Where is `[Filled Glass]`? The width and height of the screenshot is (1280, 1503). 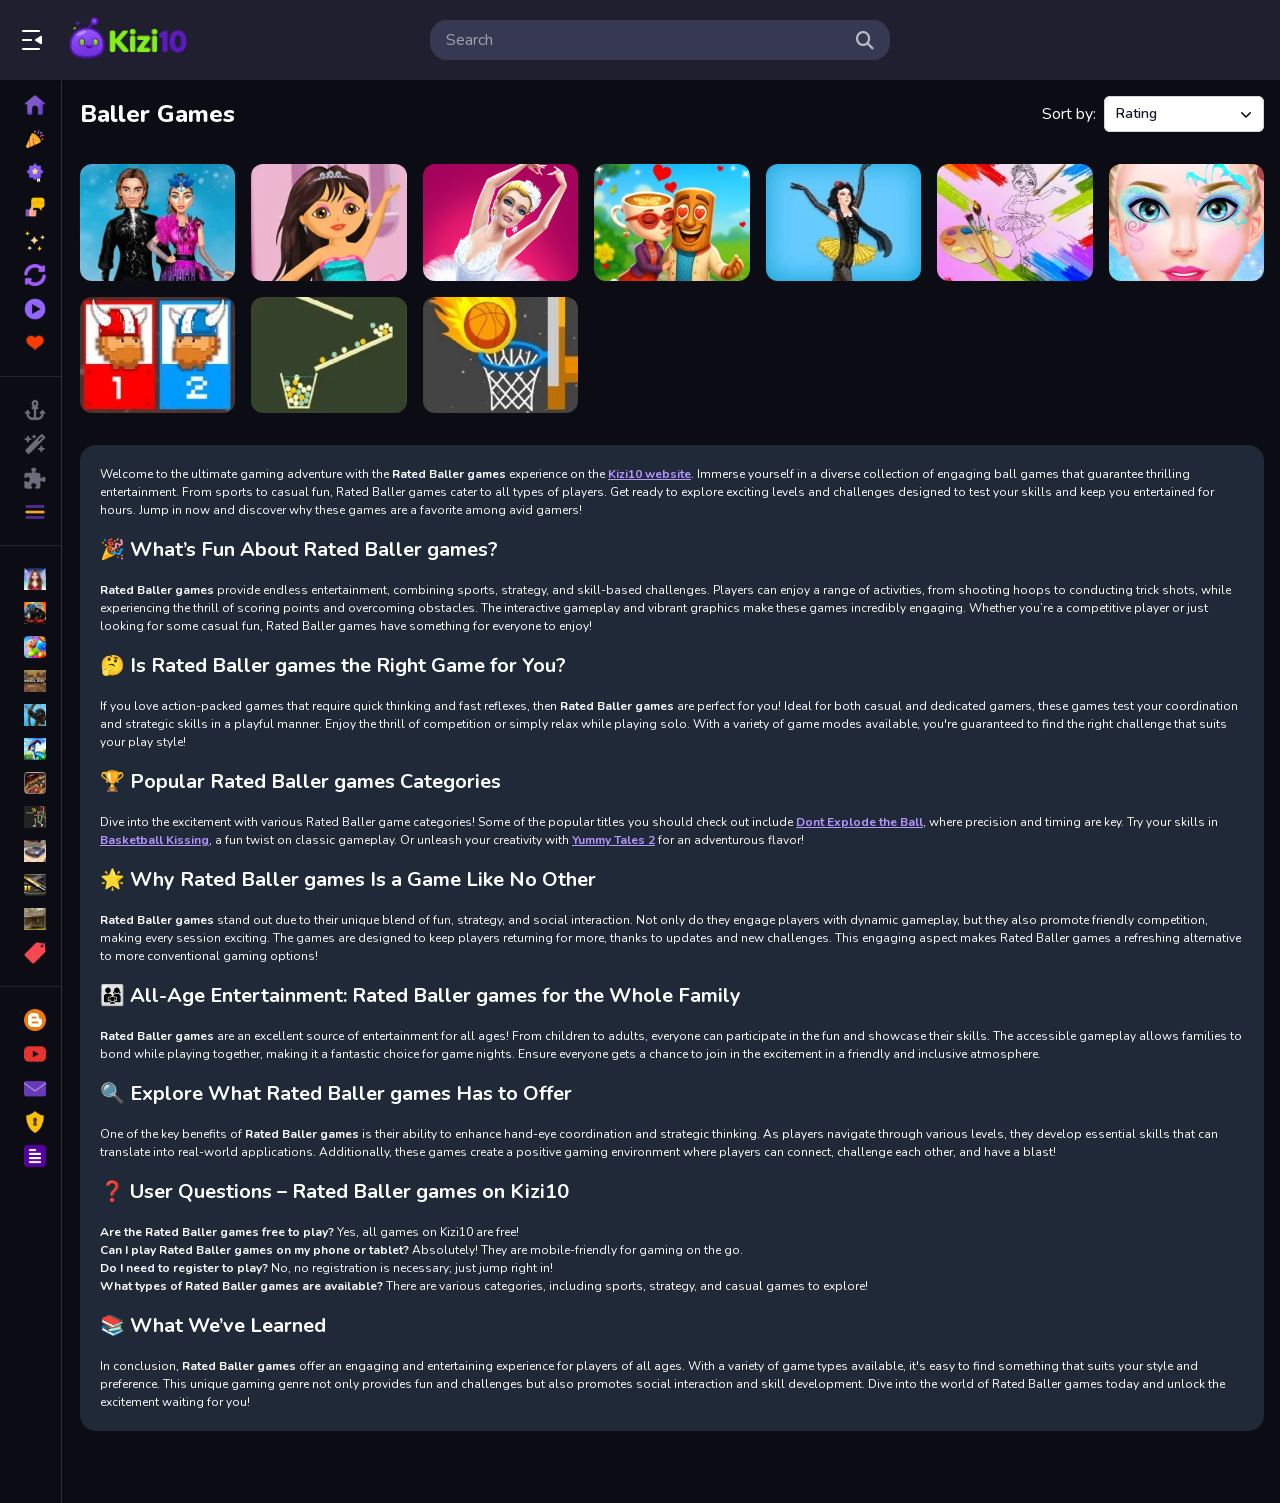 [Filled Glass] is located at coordinates (328, 355).